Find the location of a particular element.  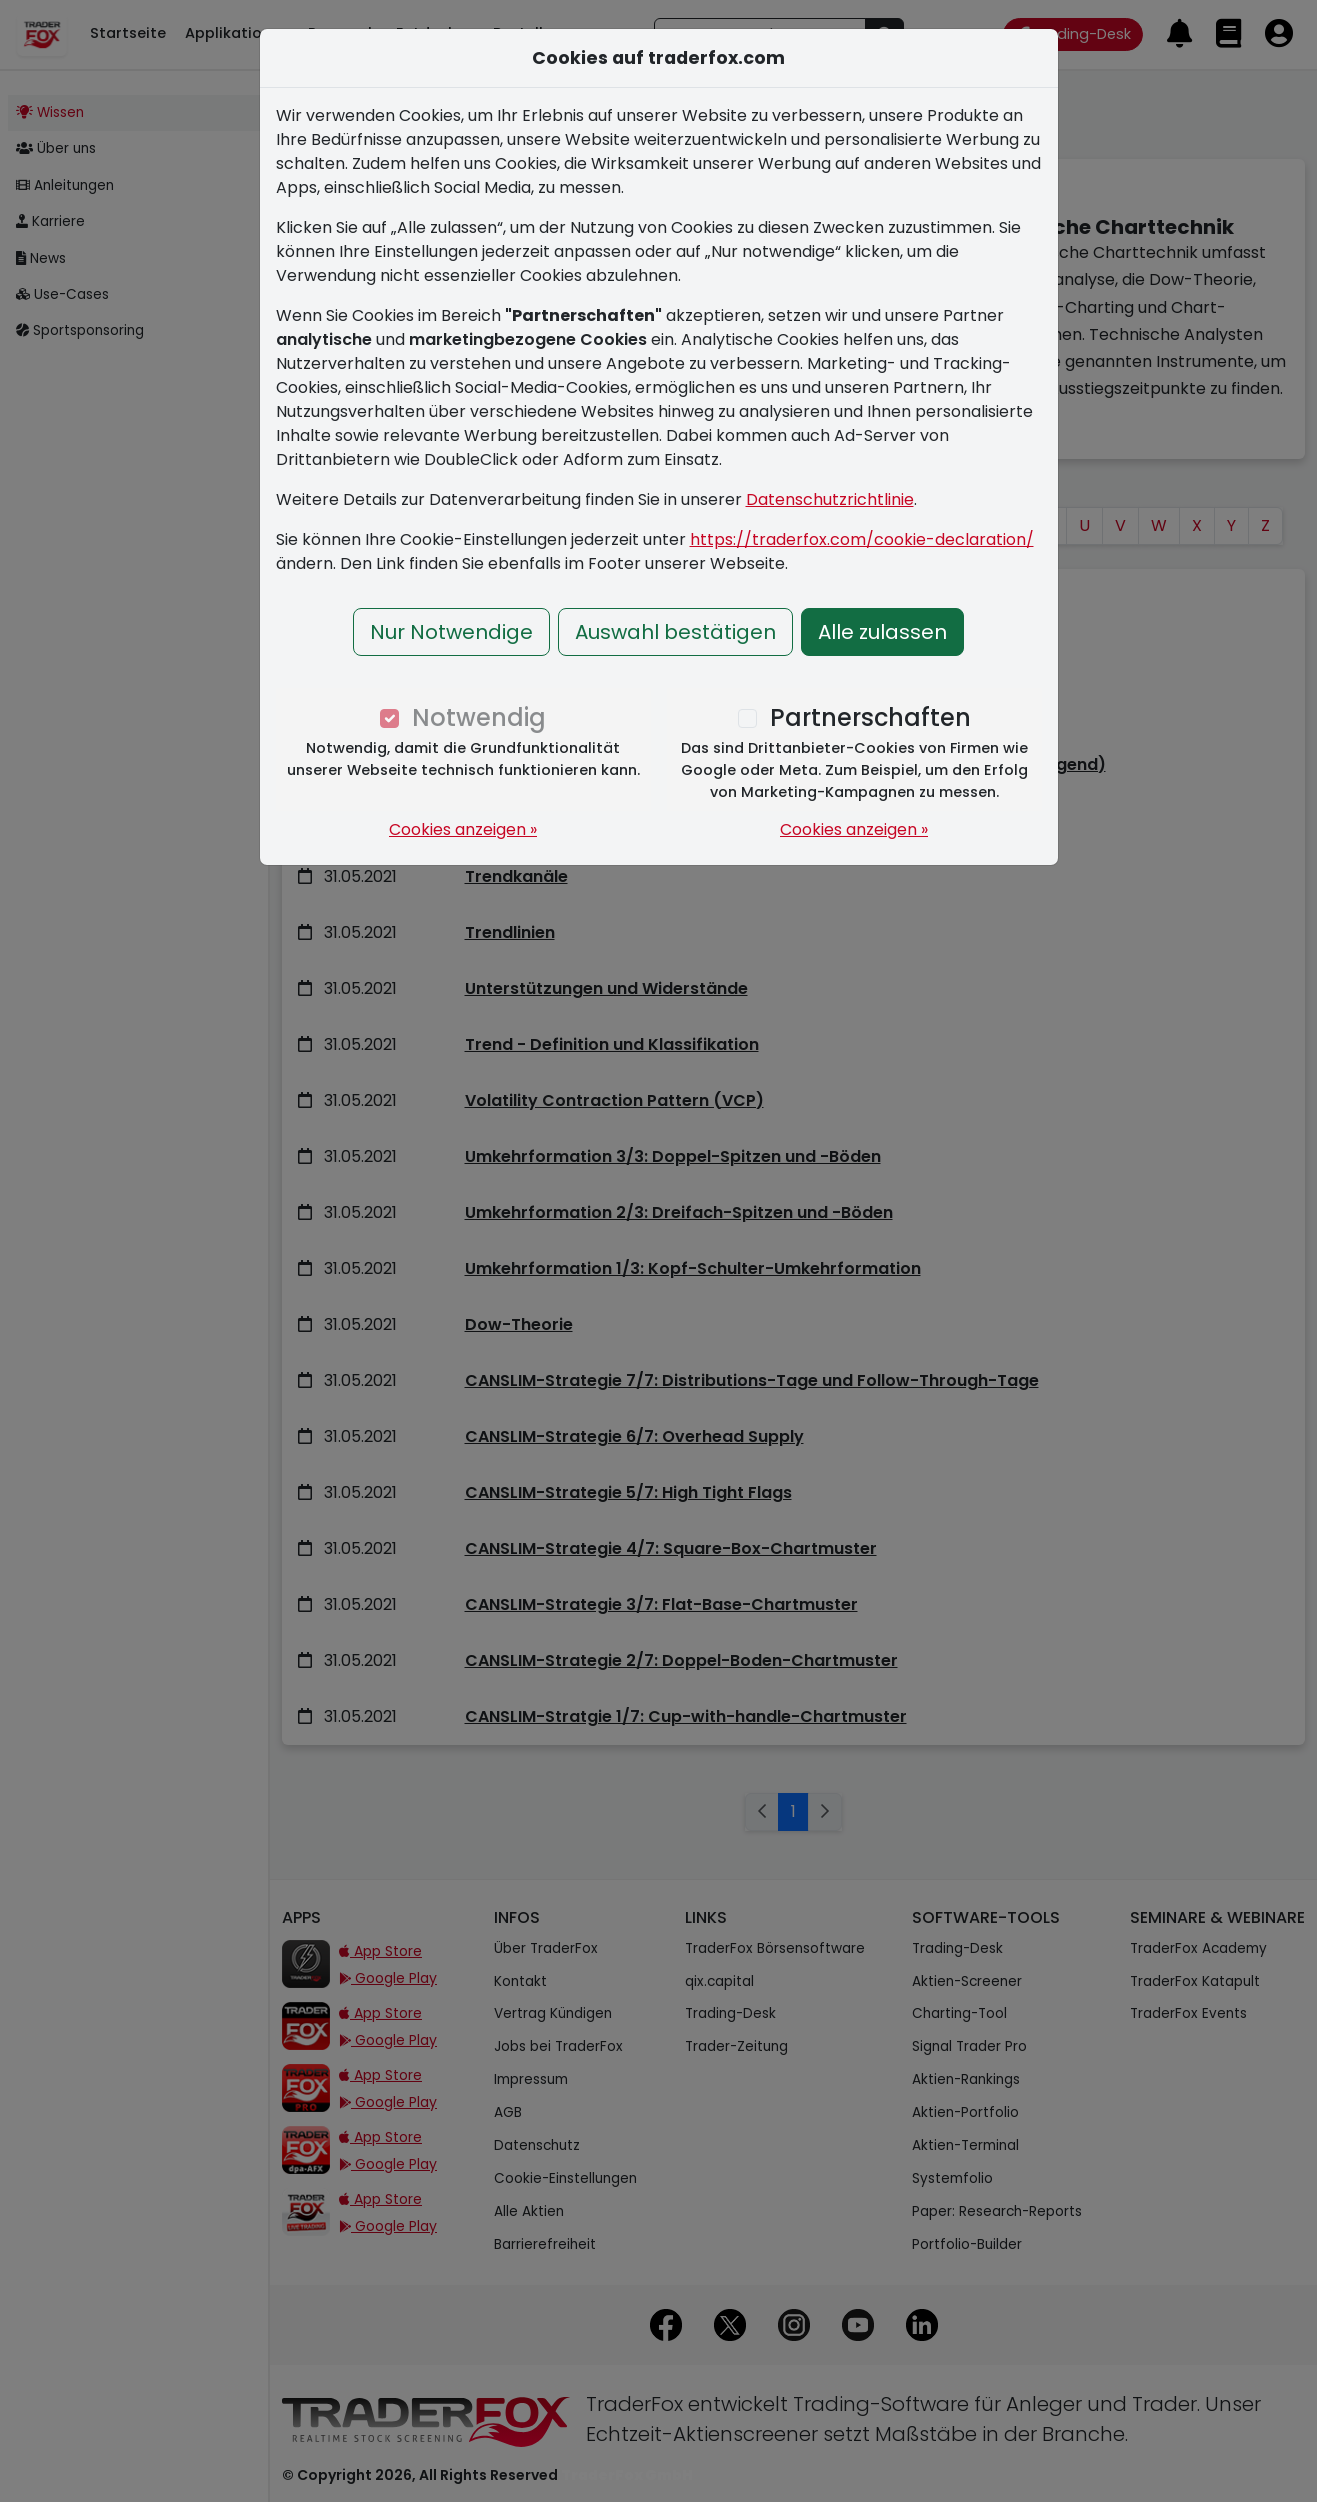

Cookies anzeigen » is located at coordinates (463, 829).